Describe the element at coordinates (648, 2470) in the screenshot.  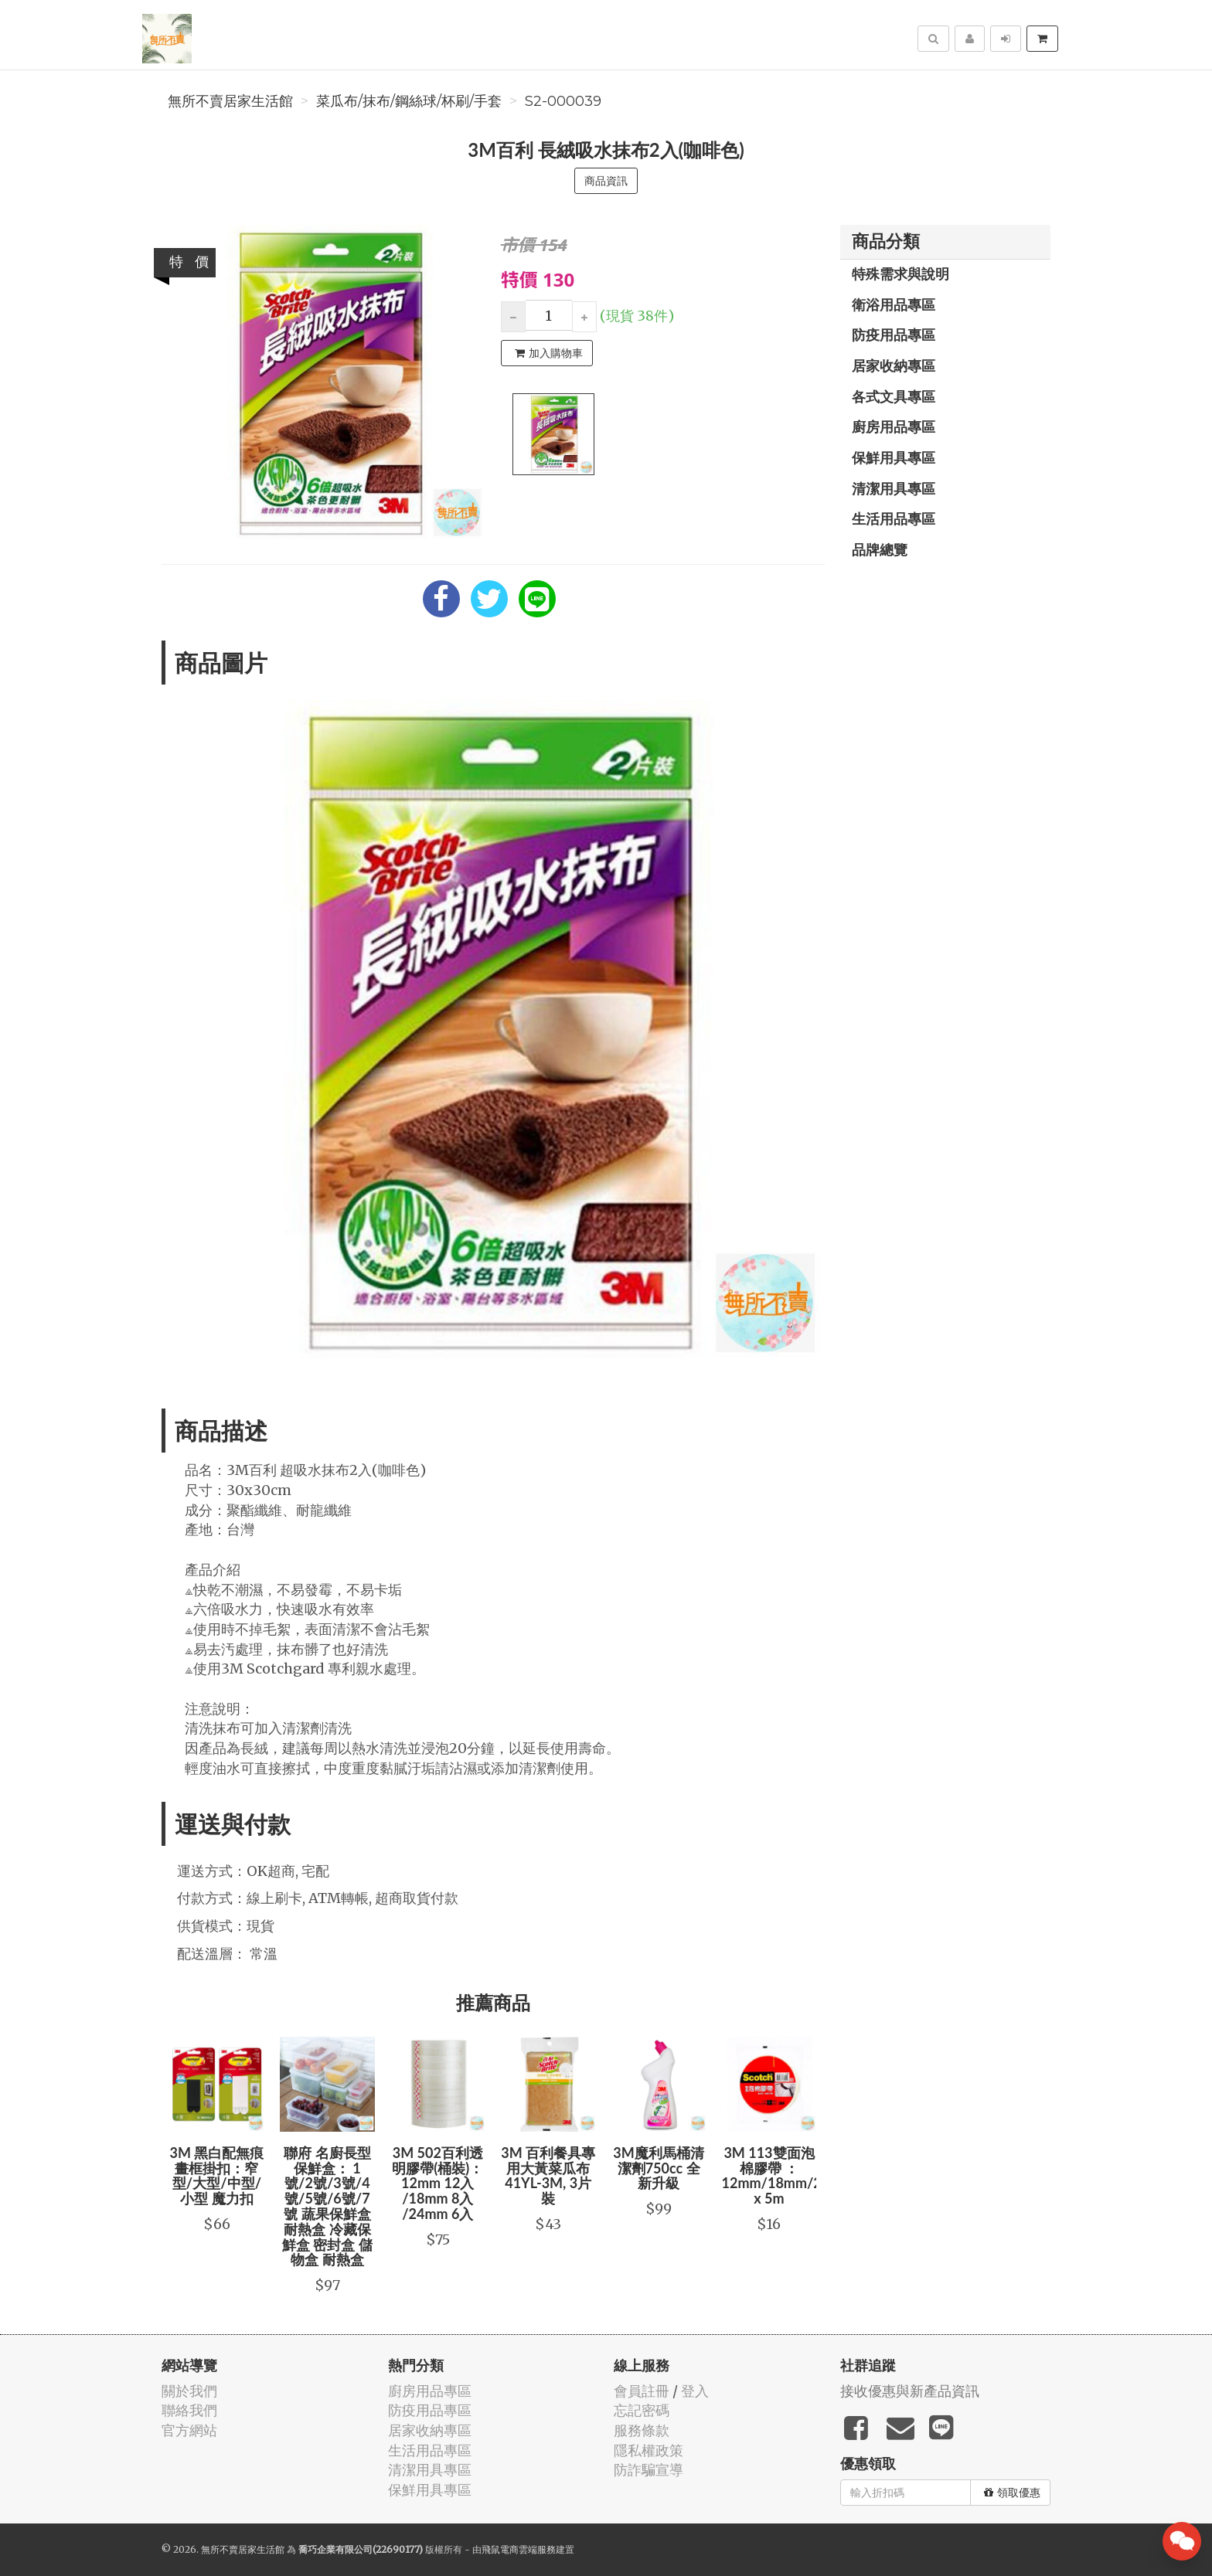
I see `防詐騙宣導` at that location.